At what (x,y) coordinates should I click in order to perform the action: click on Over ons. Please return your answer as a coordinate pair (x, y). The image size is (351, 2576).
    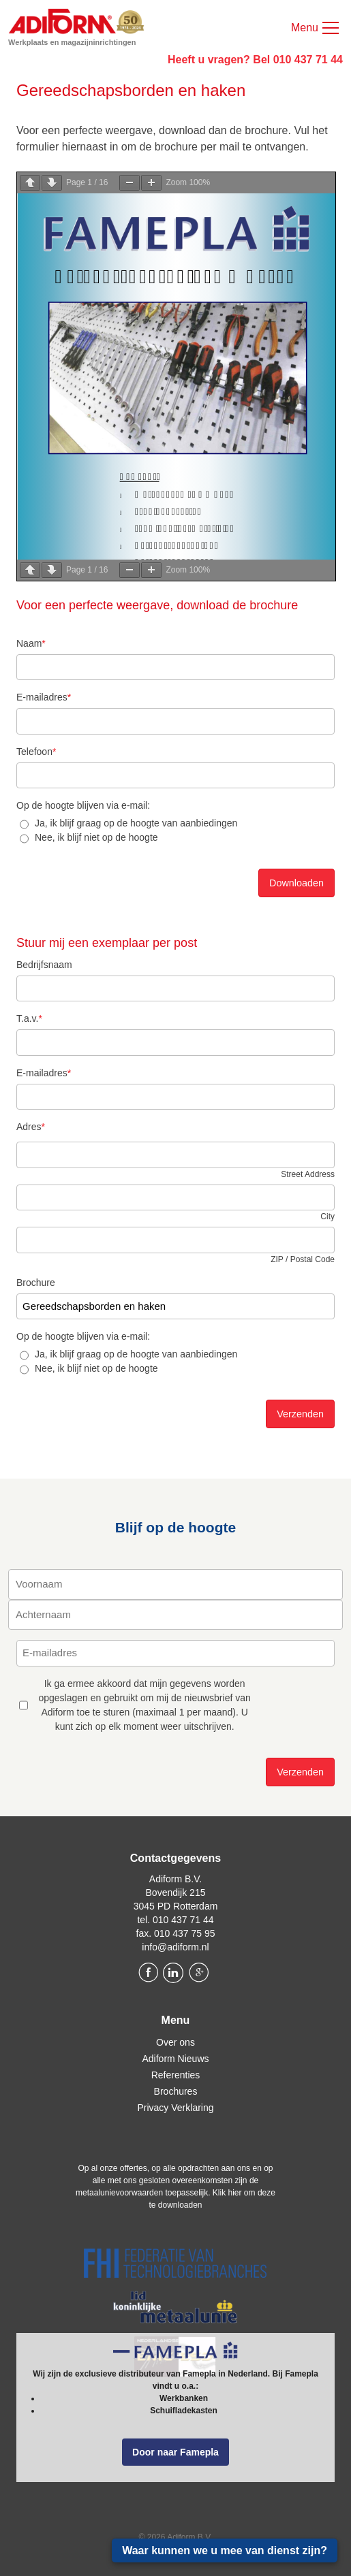
    Looking at the image, I should click on (175, 2042).